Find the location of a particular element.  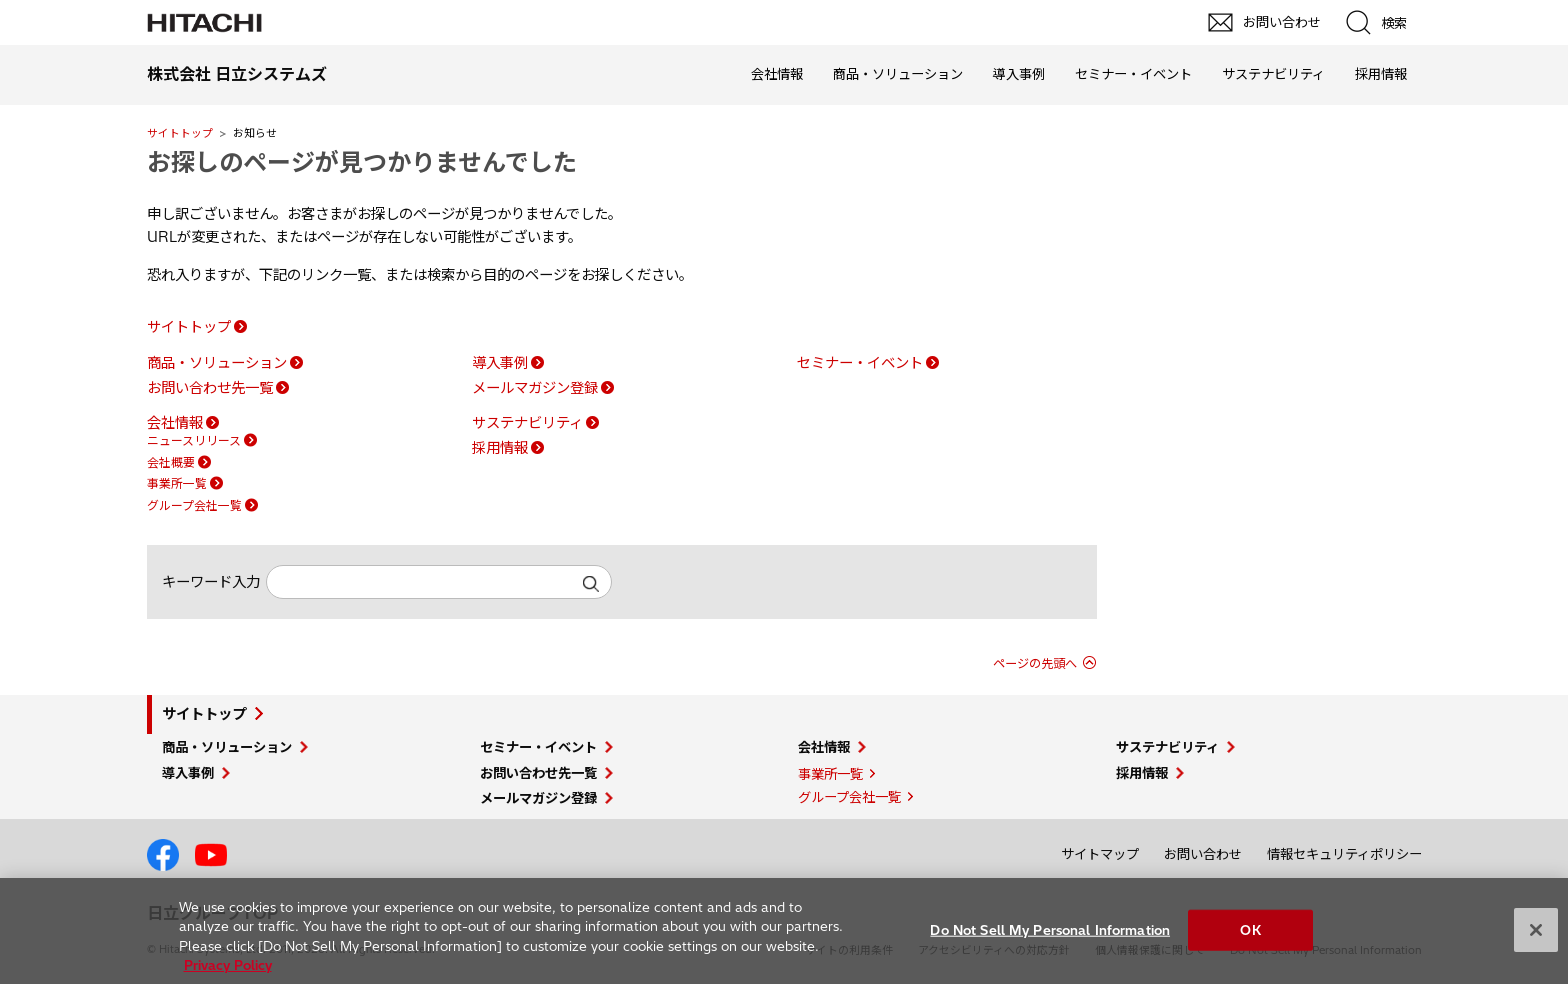

OK is located at coordinates (1250, 940).